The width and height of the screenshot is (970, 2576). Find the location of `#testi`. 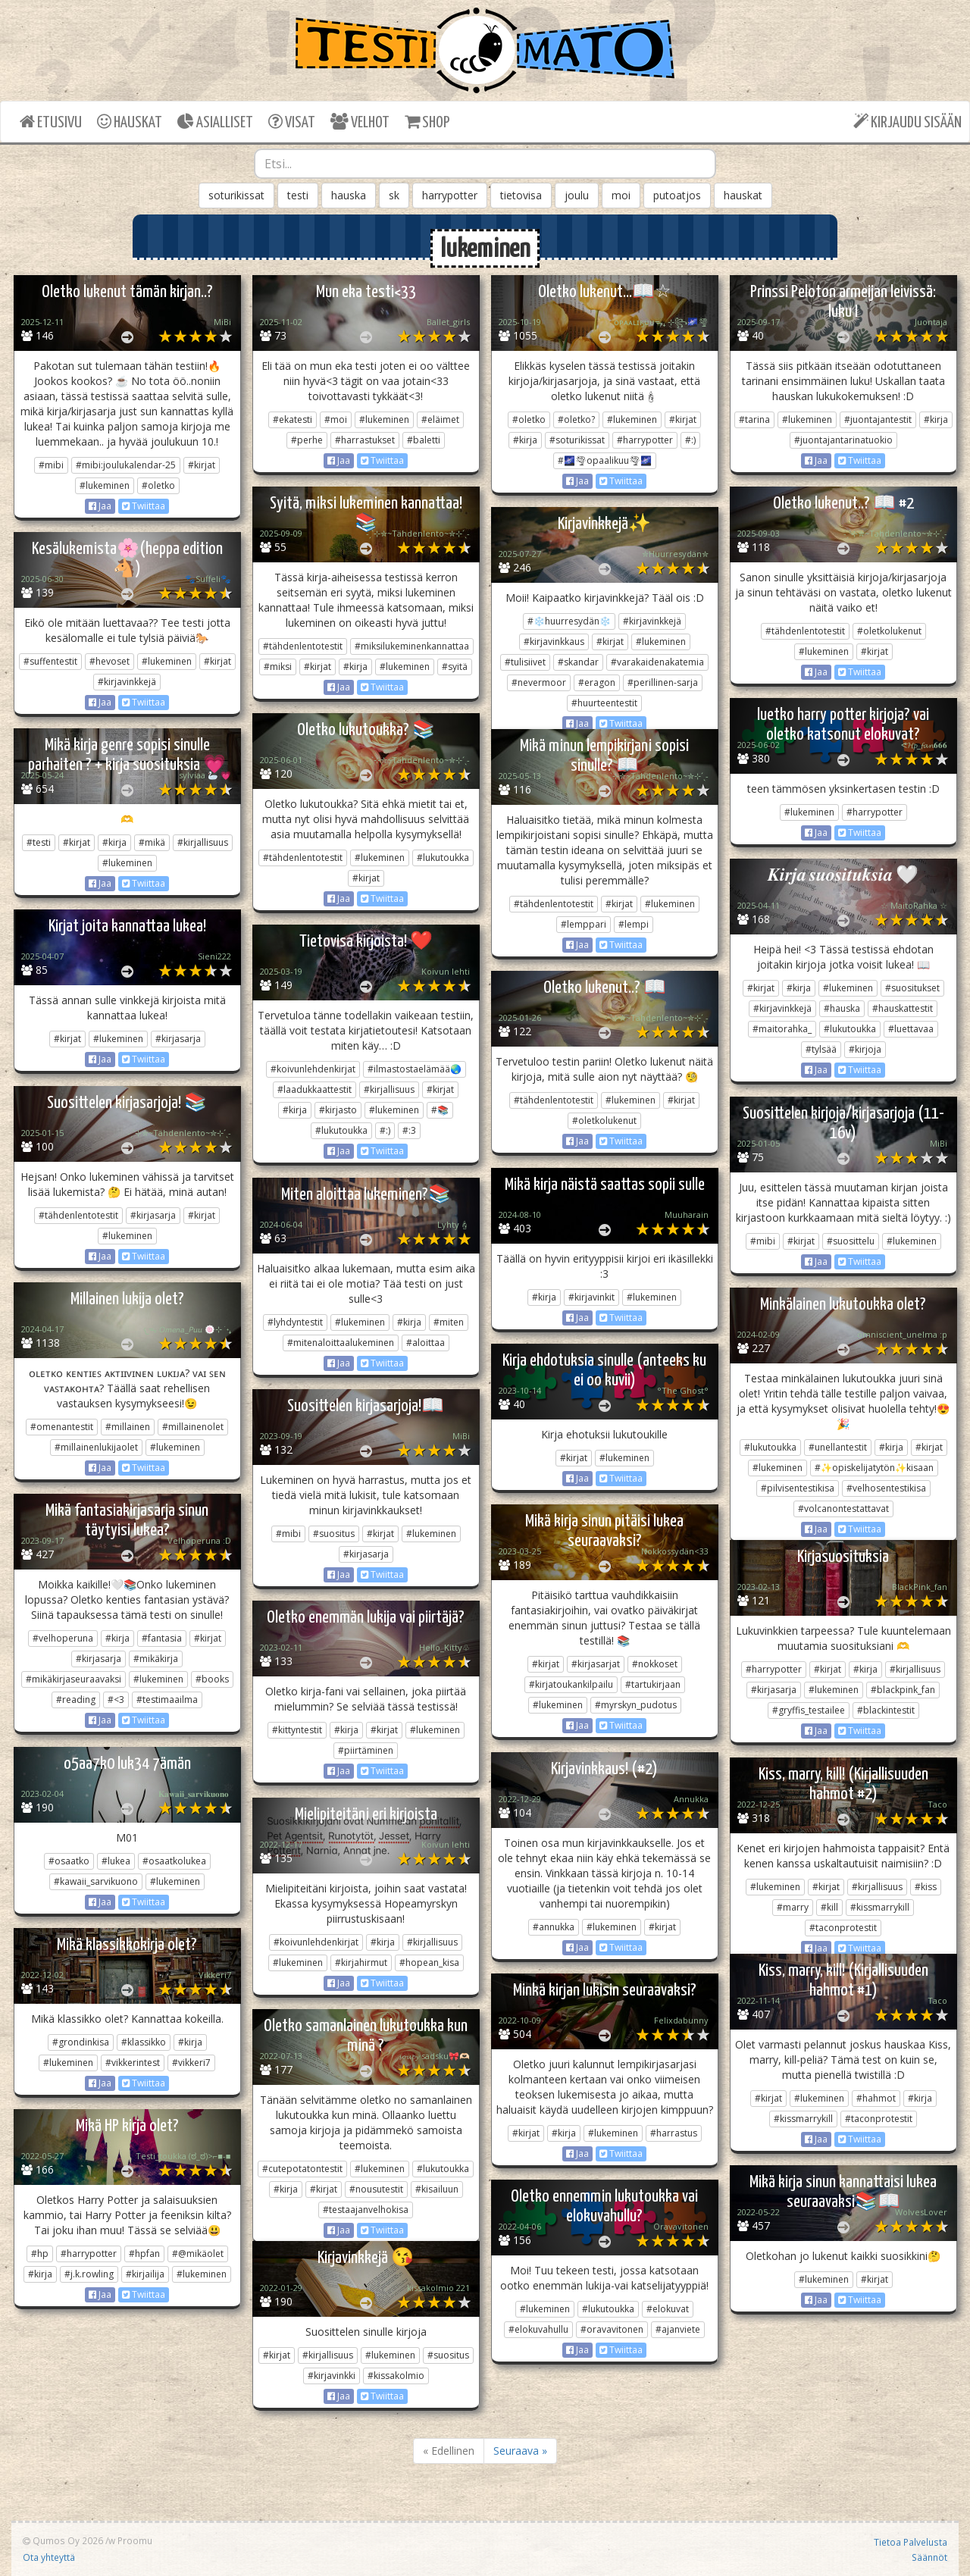

#testi is located at coordinates (39, 842).